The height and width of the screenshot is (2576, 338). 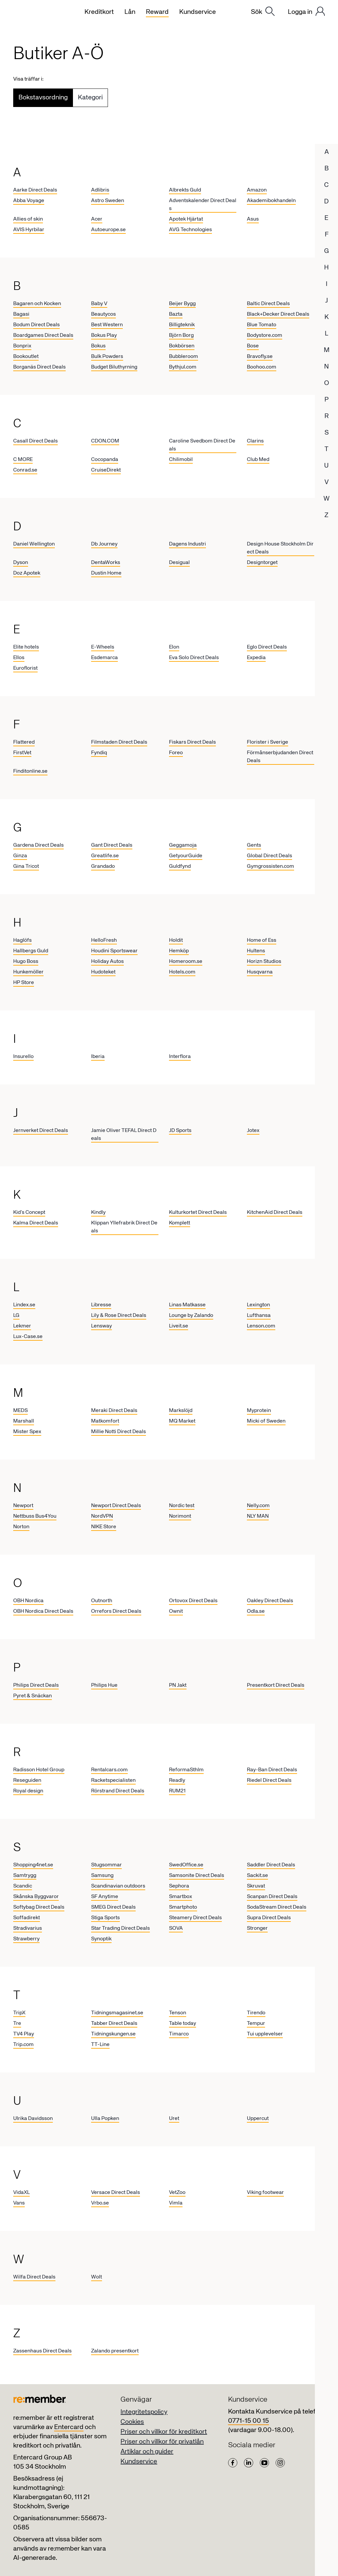 What do you see at coordinates (182, 1421) in the screenshot?
I see `MQ Market` at bounding box center [182, 1421].